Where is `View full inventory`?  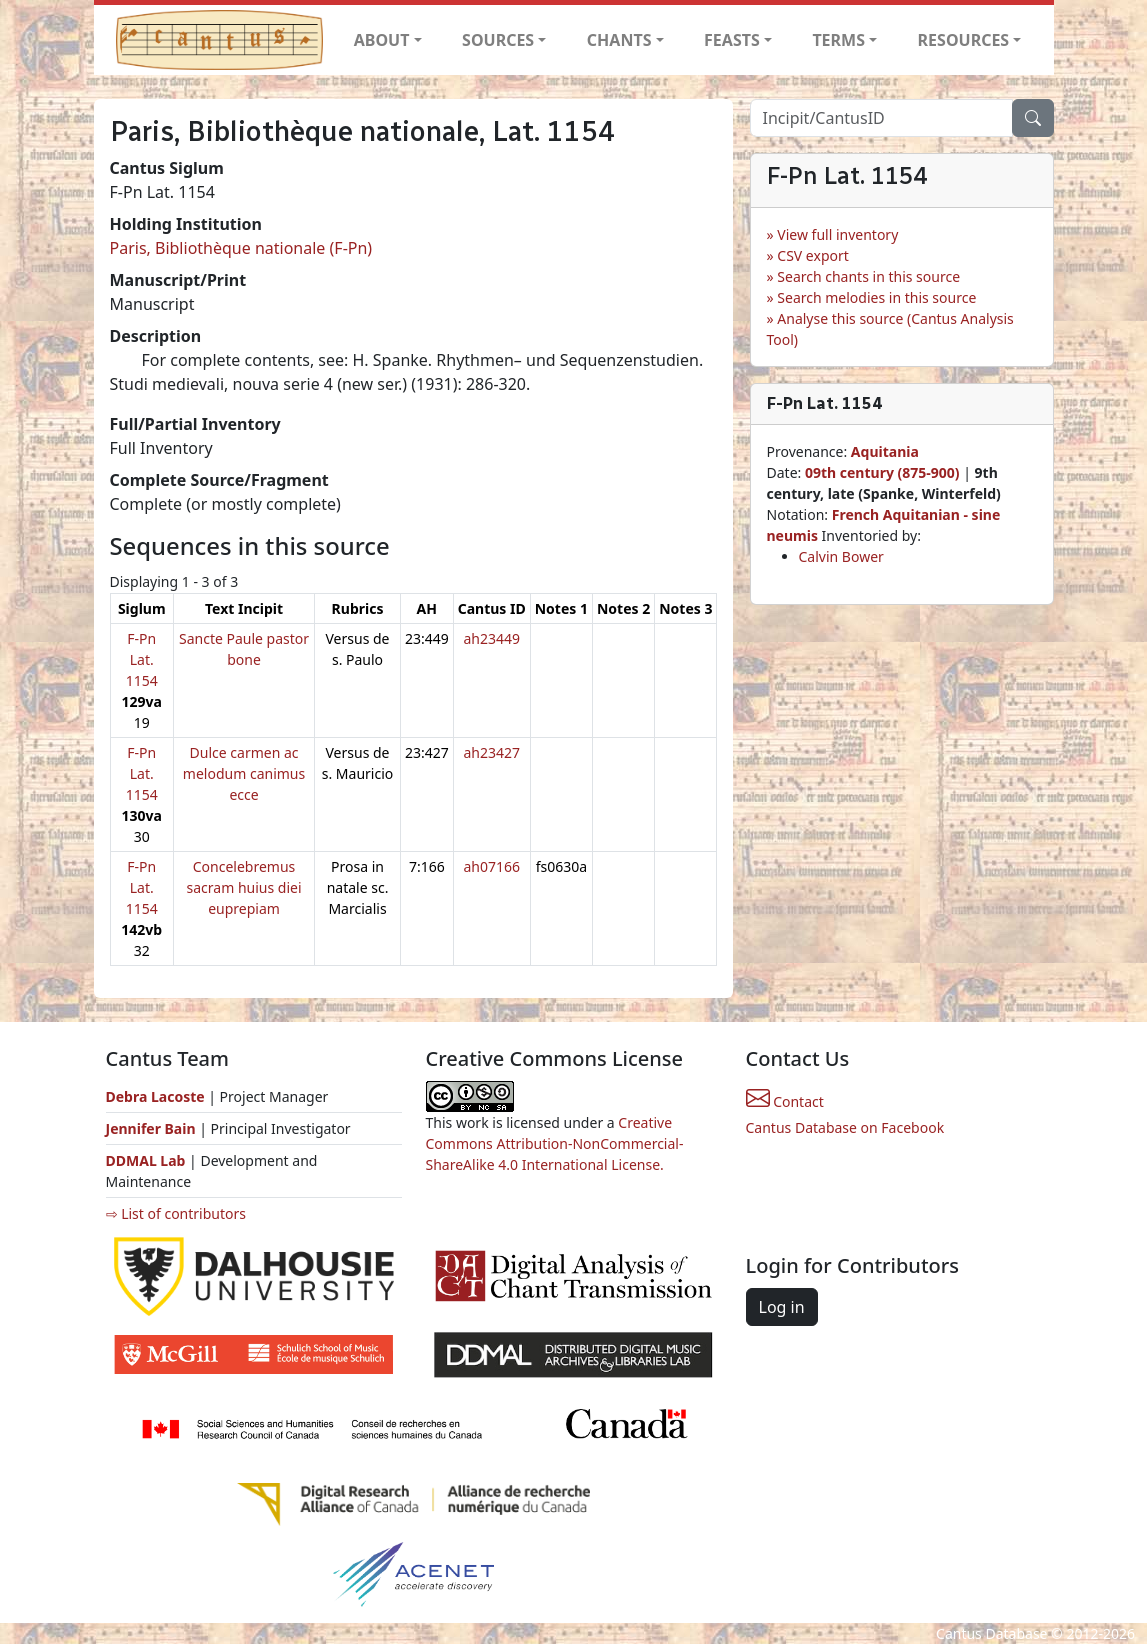 View full inventory is located at coordinates (837, 234).